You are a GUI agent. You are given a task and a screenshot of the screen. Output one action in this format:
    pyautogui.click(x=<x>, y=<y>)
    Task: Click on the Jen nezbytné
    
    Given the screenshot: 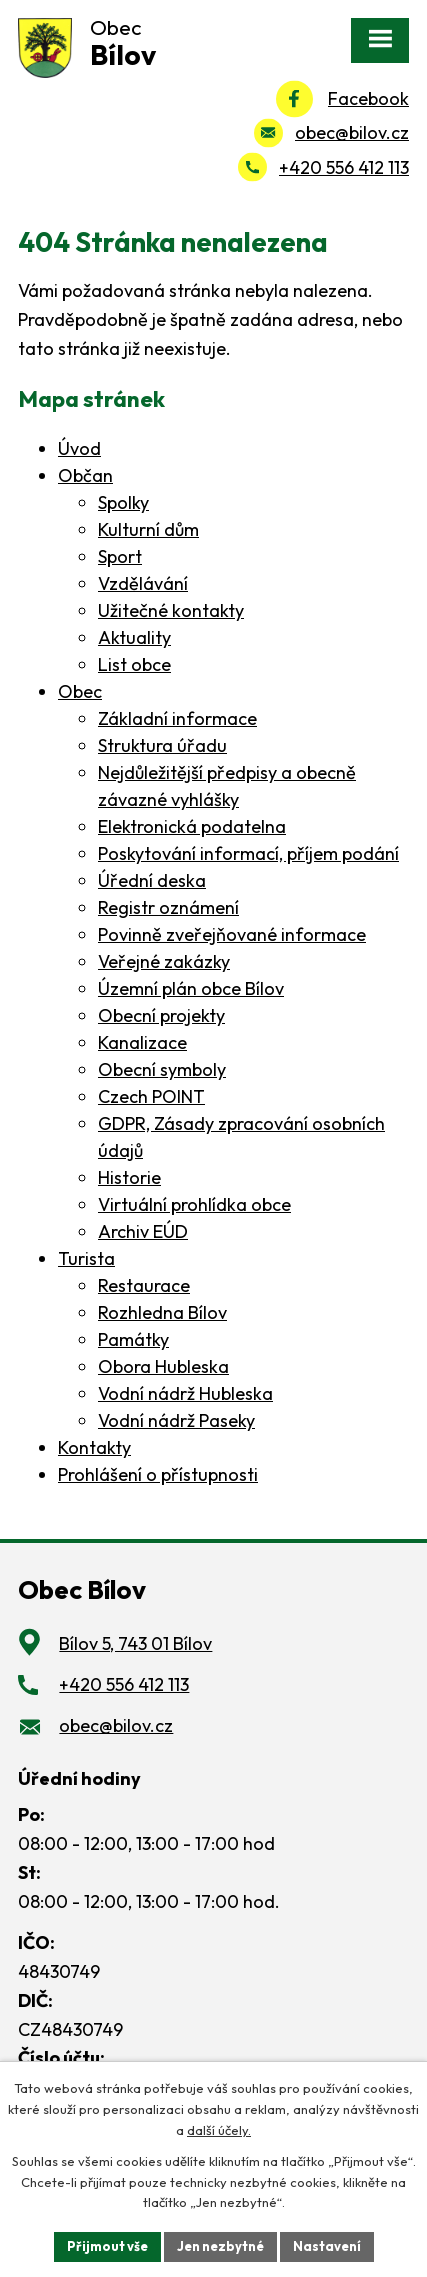 What is the action you would take?
    pyautogui.click(x=220, y=2246)
    